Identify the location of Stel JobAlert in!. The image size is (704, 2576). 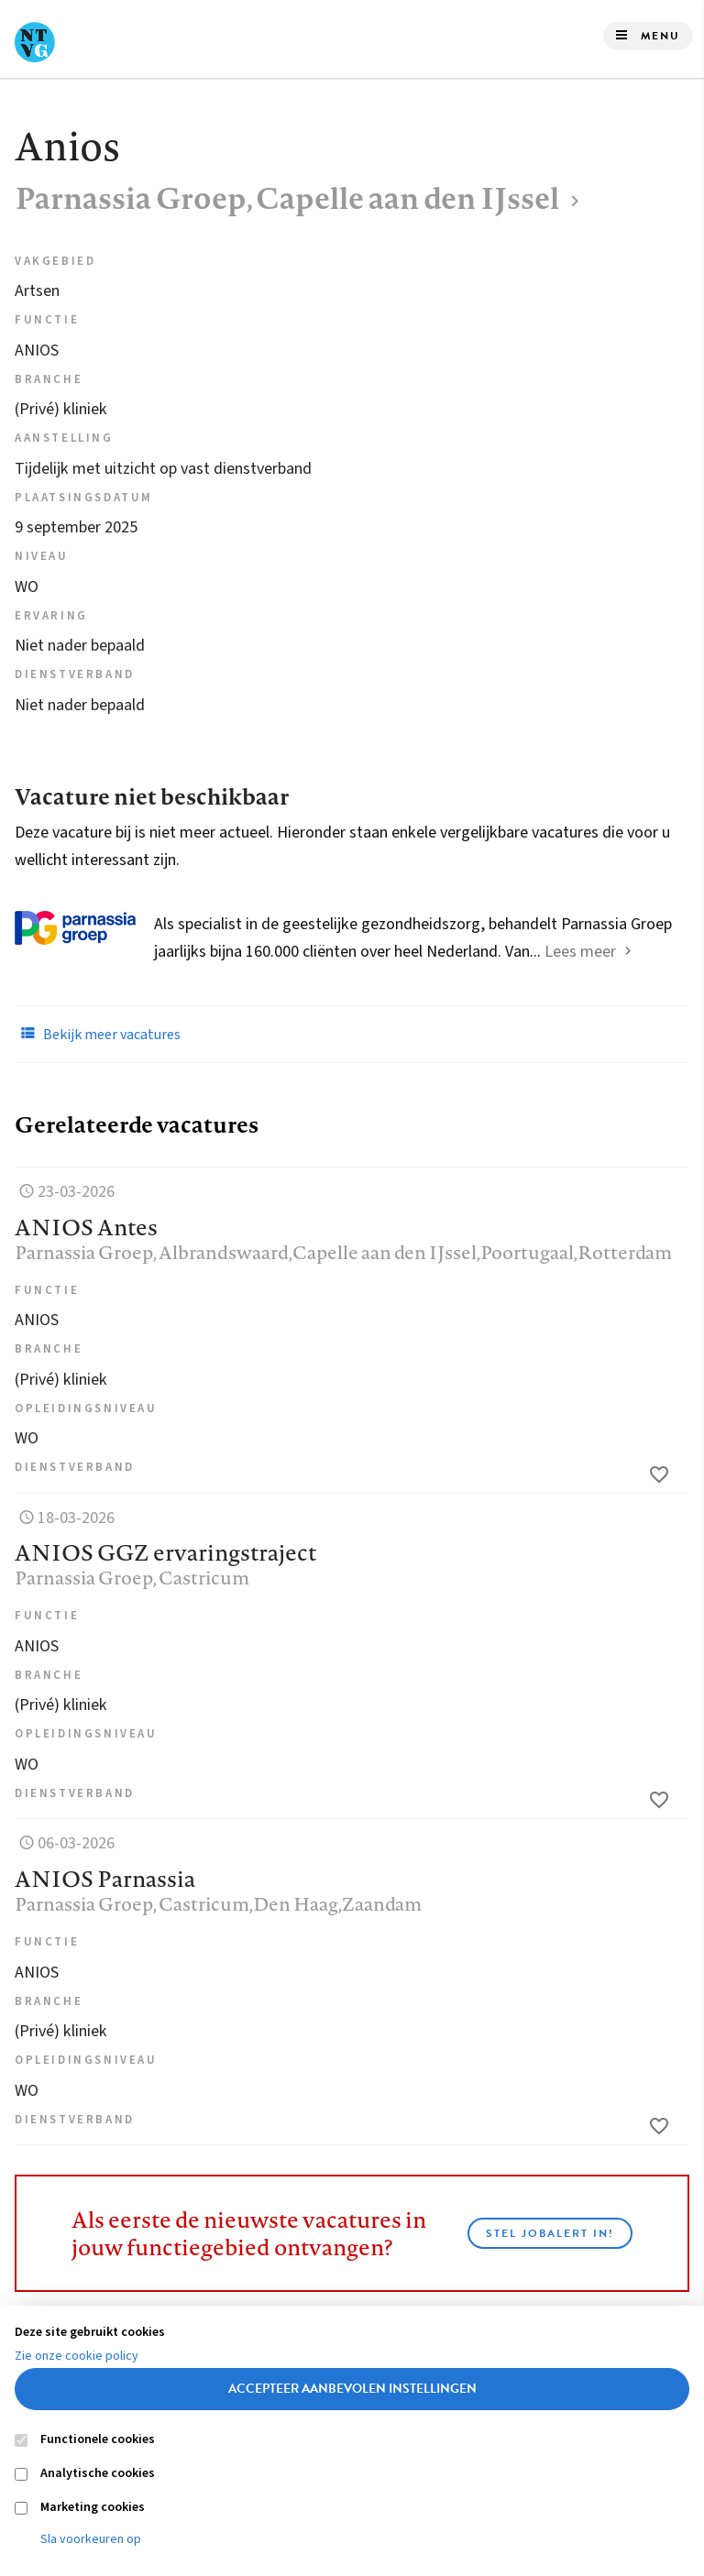
(550, 2233).